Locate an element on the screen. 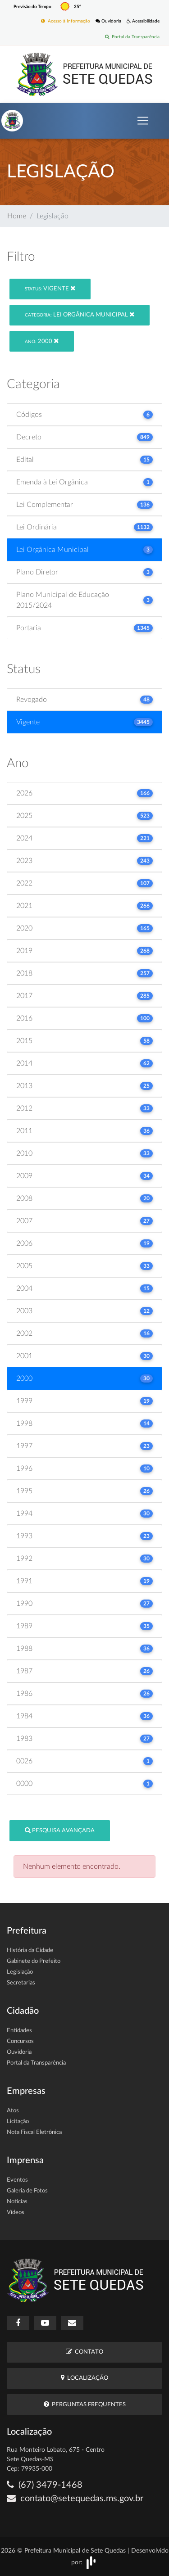 Image resolution: width=169 pixels, height=2576 pixels. Acesso à Informação is located at coordinates (65, 20).